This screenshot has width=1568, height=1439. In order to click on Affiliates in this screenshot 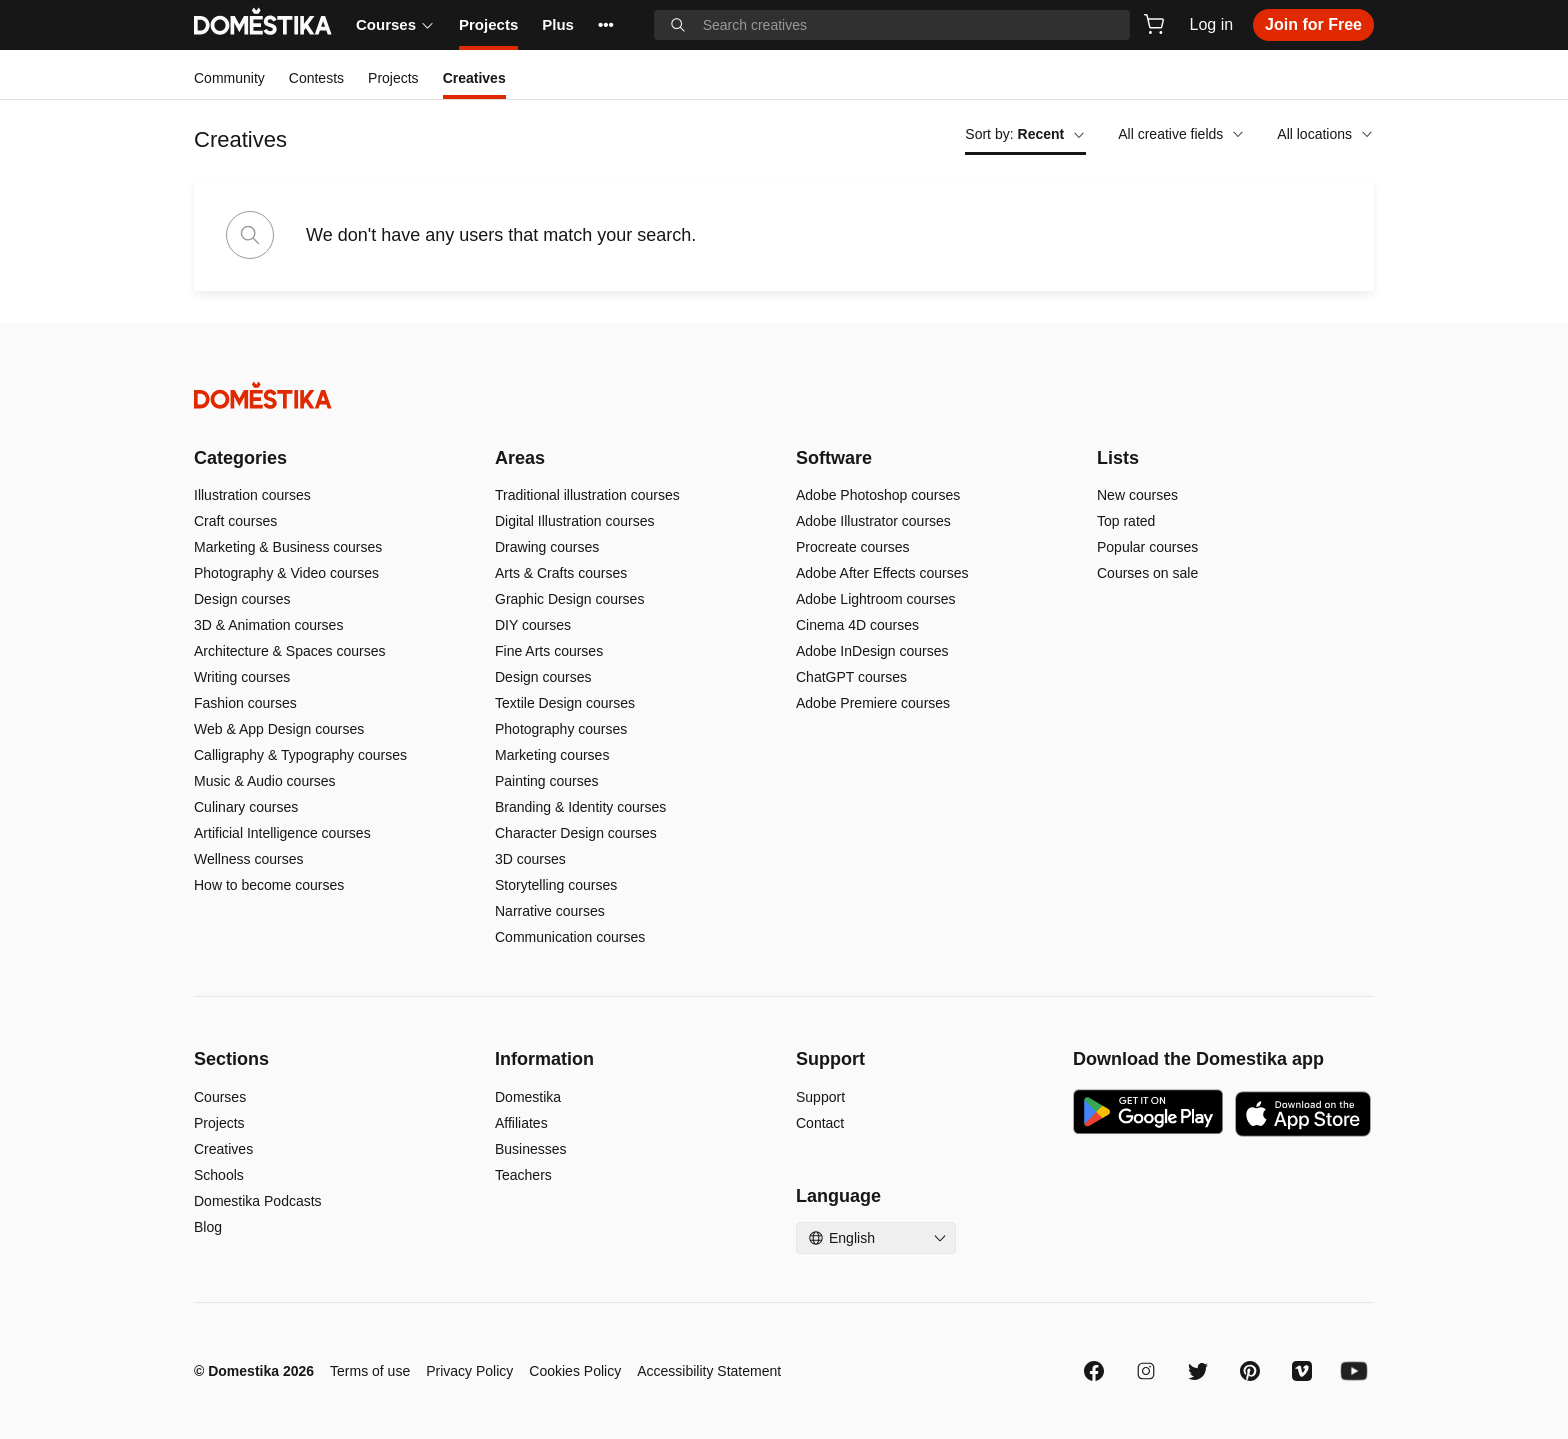, I will do `click(521, 1123)`.